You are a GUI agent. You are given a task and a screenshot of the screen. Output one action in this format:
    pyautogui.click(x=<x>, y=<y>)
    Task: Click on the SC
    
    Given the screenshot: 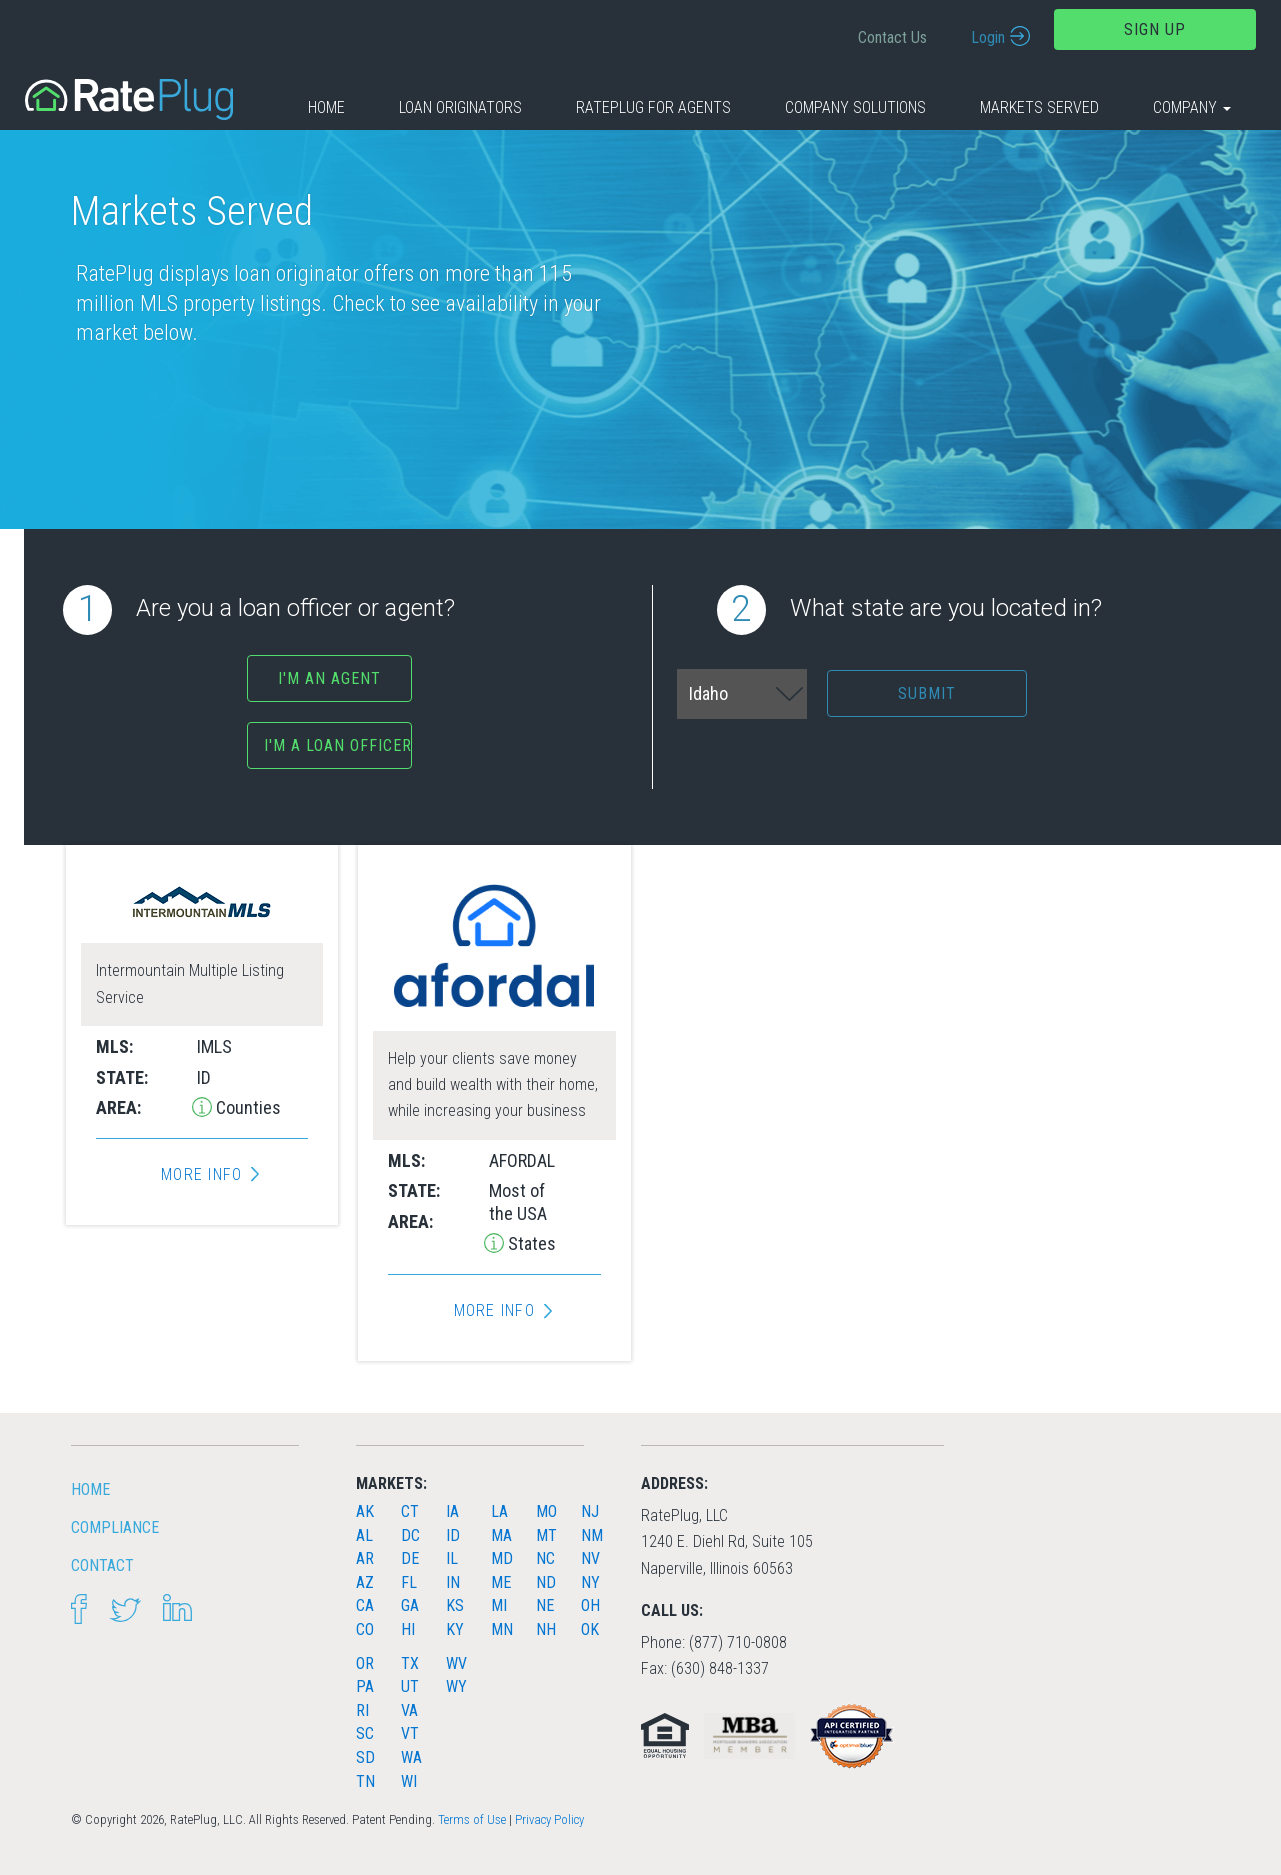 What is the action you would take?
    pyautogui.click(x=365, y=1733)
    